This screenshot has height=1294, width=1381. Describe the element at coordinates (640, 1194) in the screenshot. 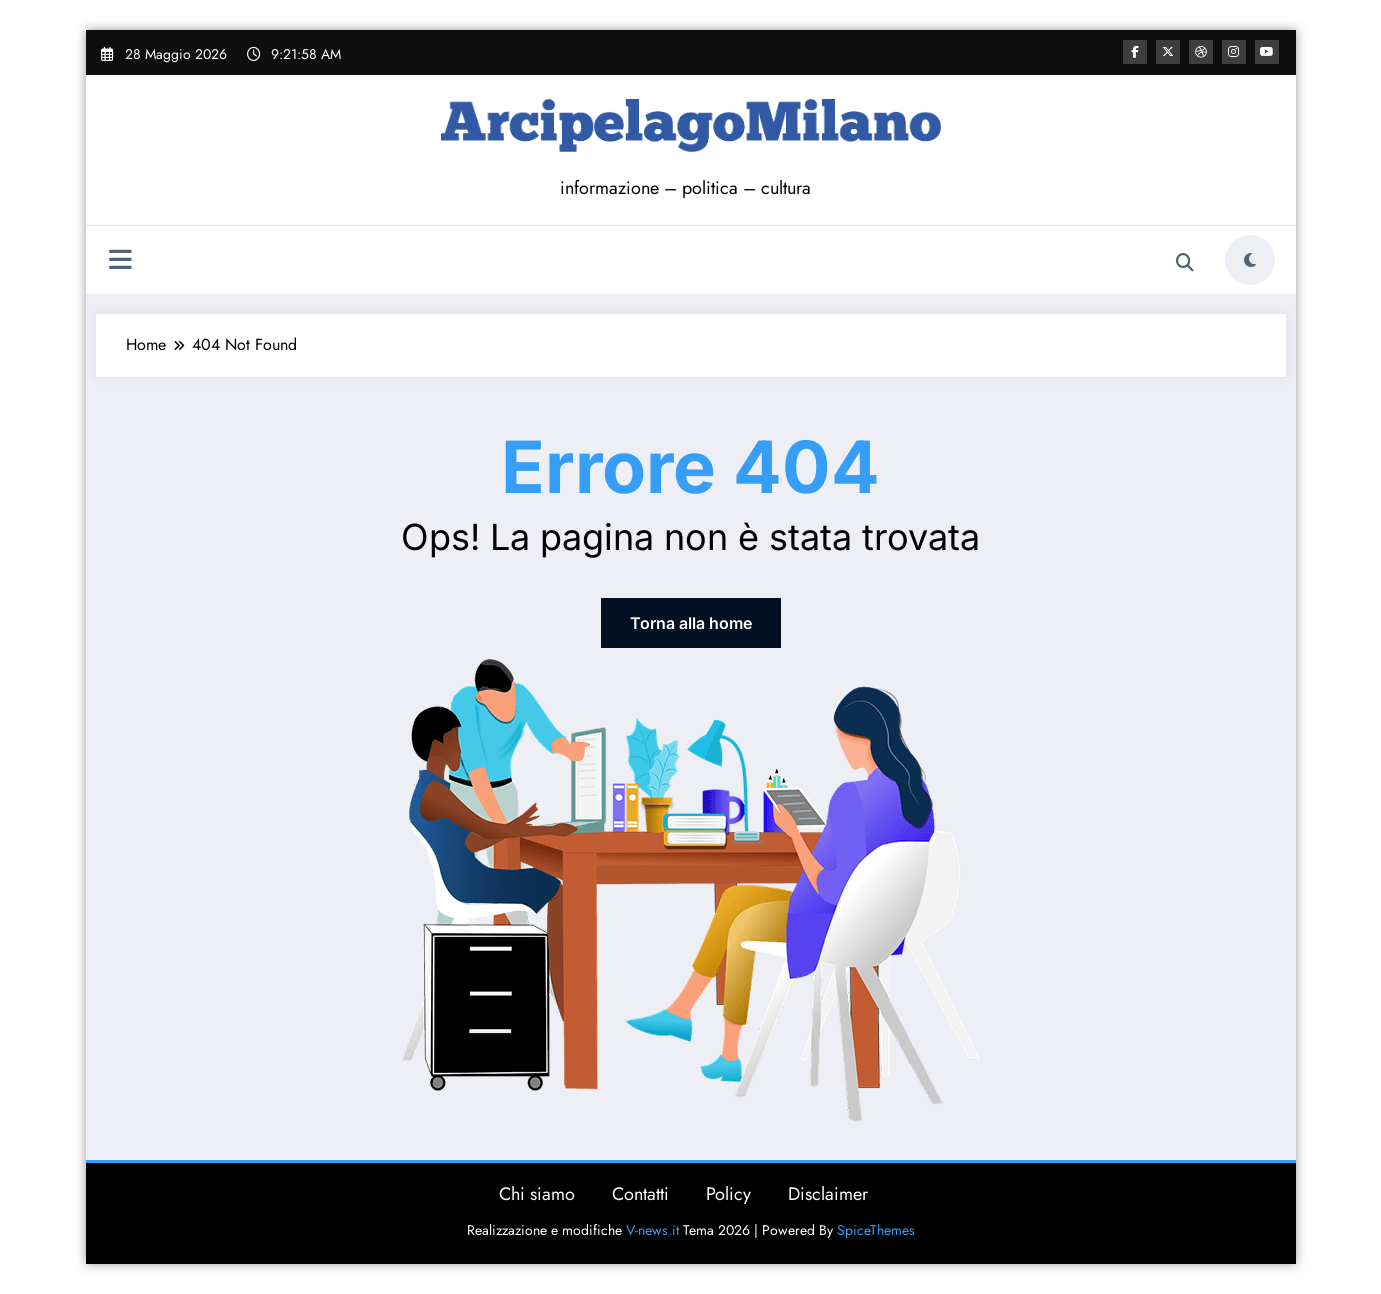

I see `Contatti` at that location.